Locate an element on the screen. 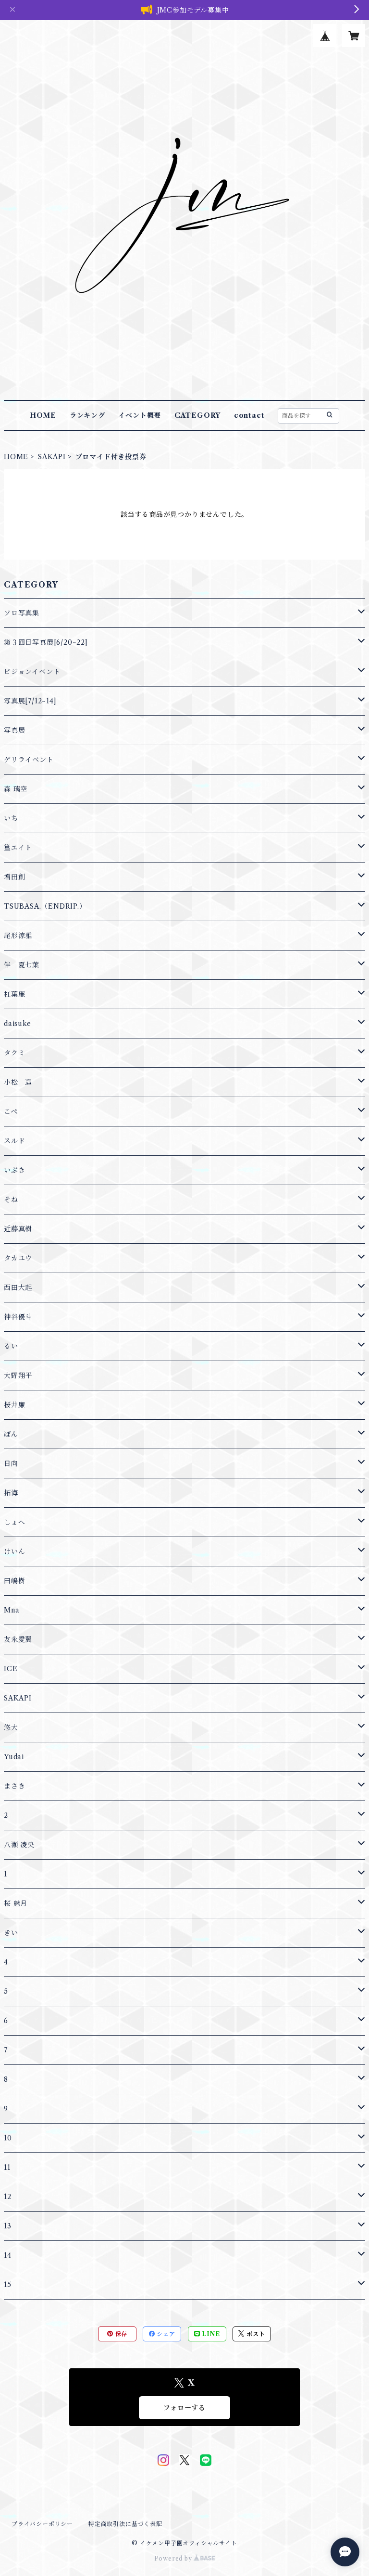 The image size is (369, 2576). 12 is located at coordinates (8, 2196).